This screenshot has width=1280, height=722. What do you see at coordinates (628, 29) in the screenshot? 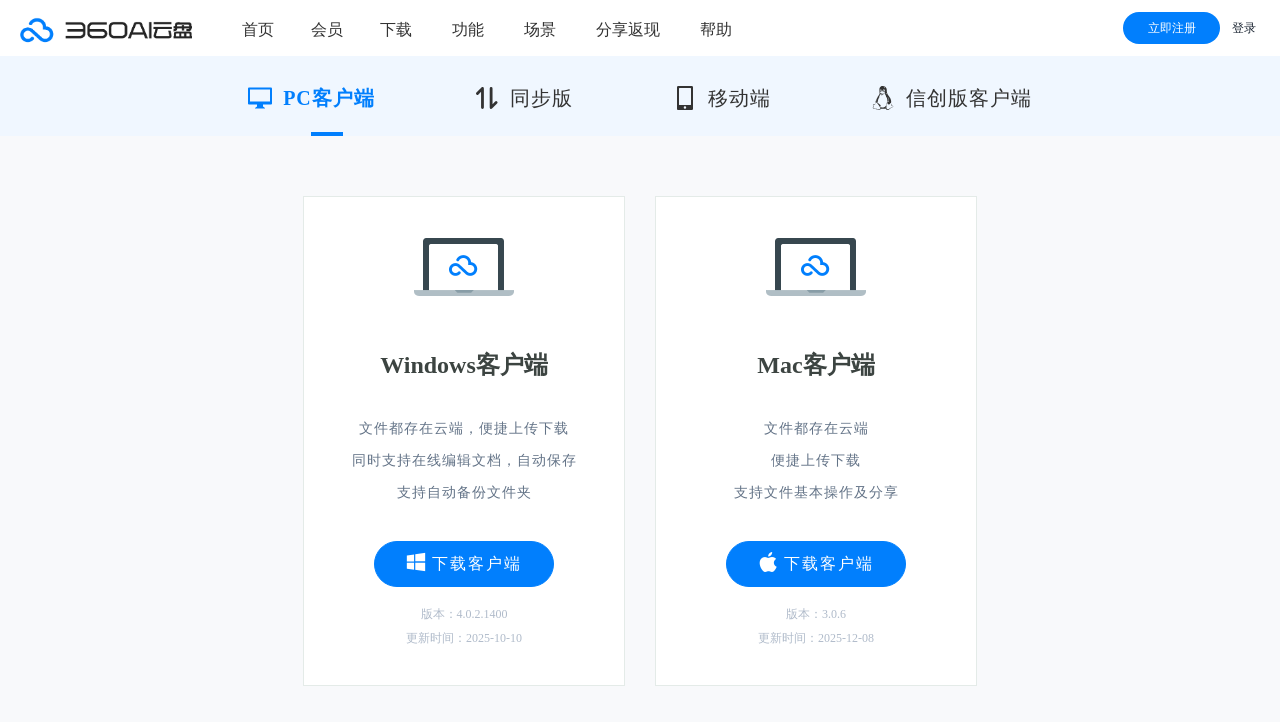
I see `分享返现` at bounding box center [628, 29].